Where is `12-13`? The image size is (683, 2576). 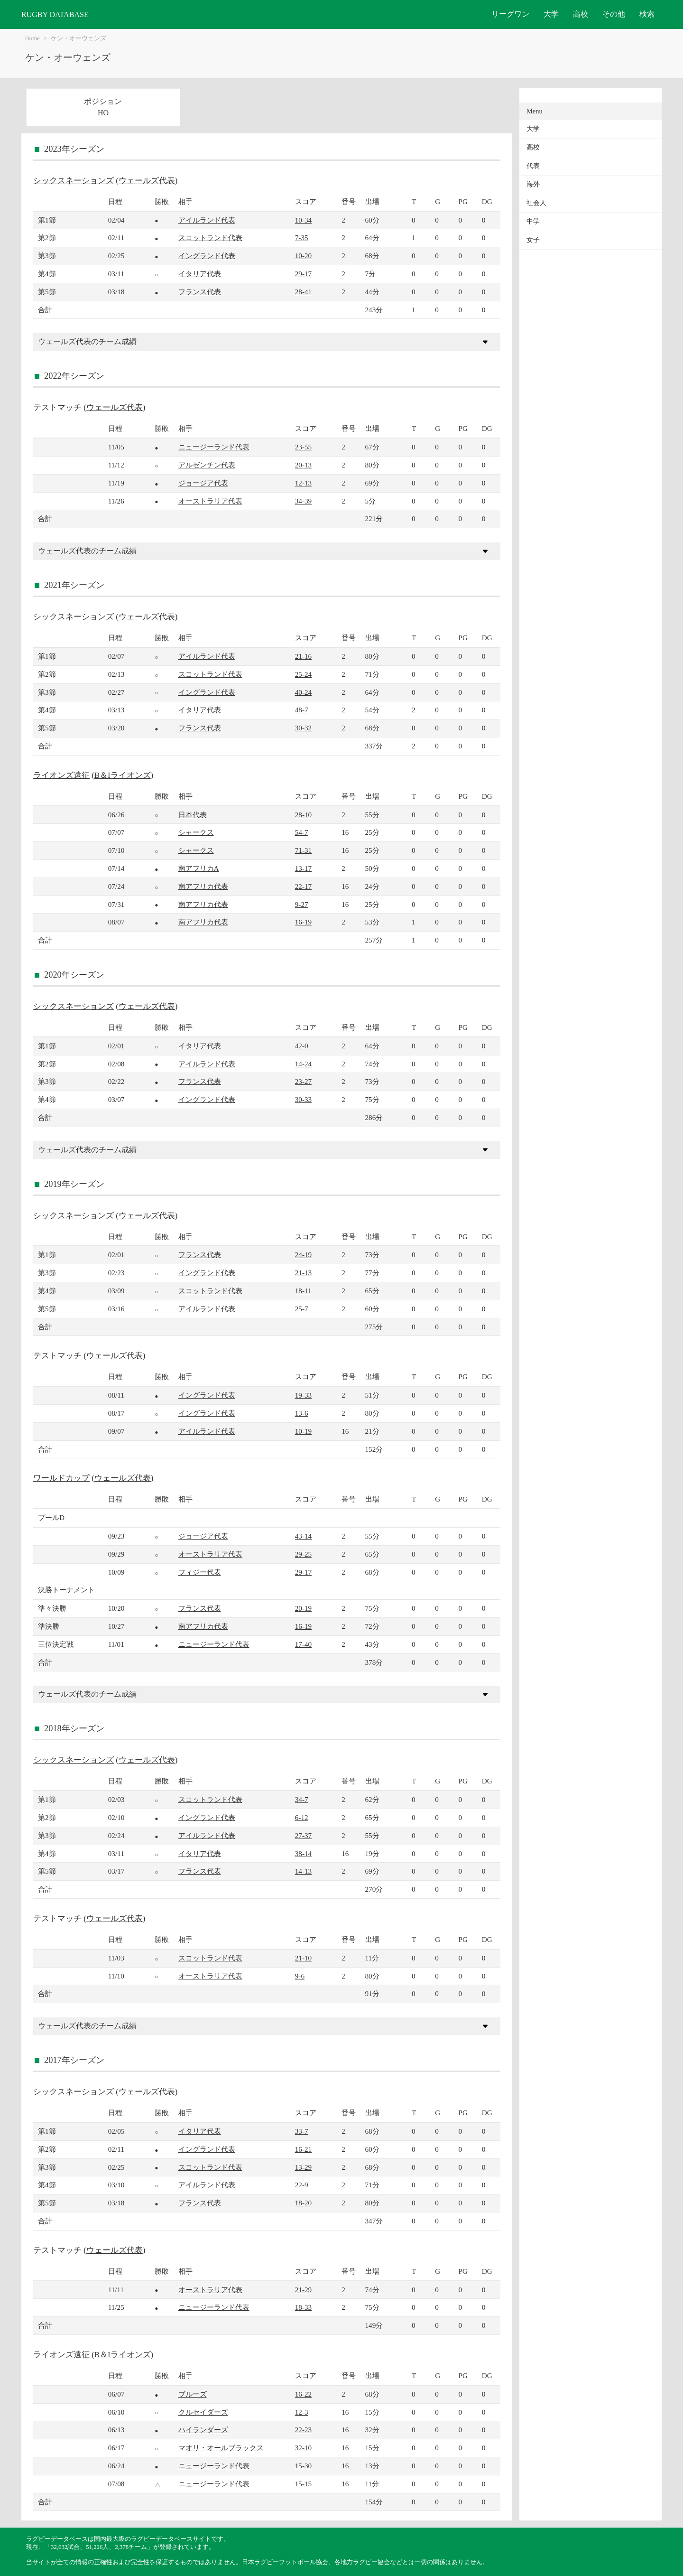 12-13 is located at coordinates (303, 483).